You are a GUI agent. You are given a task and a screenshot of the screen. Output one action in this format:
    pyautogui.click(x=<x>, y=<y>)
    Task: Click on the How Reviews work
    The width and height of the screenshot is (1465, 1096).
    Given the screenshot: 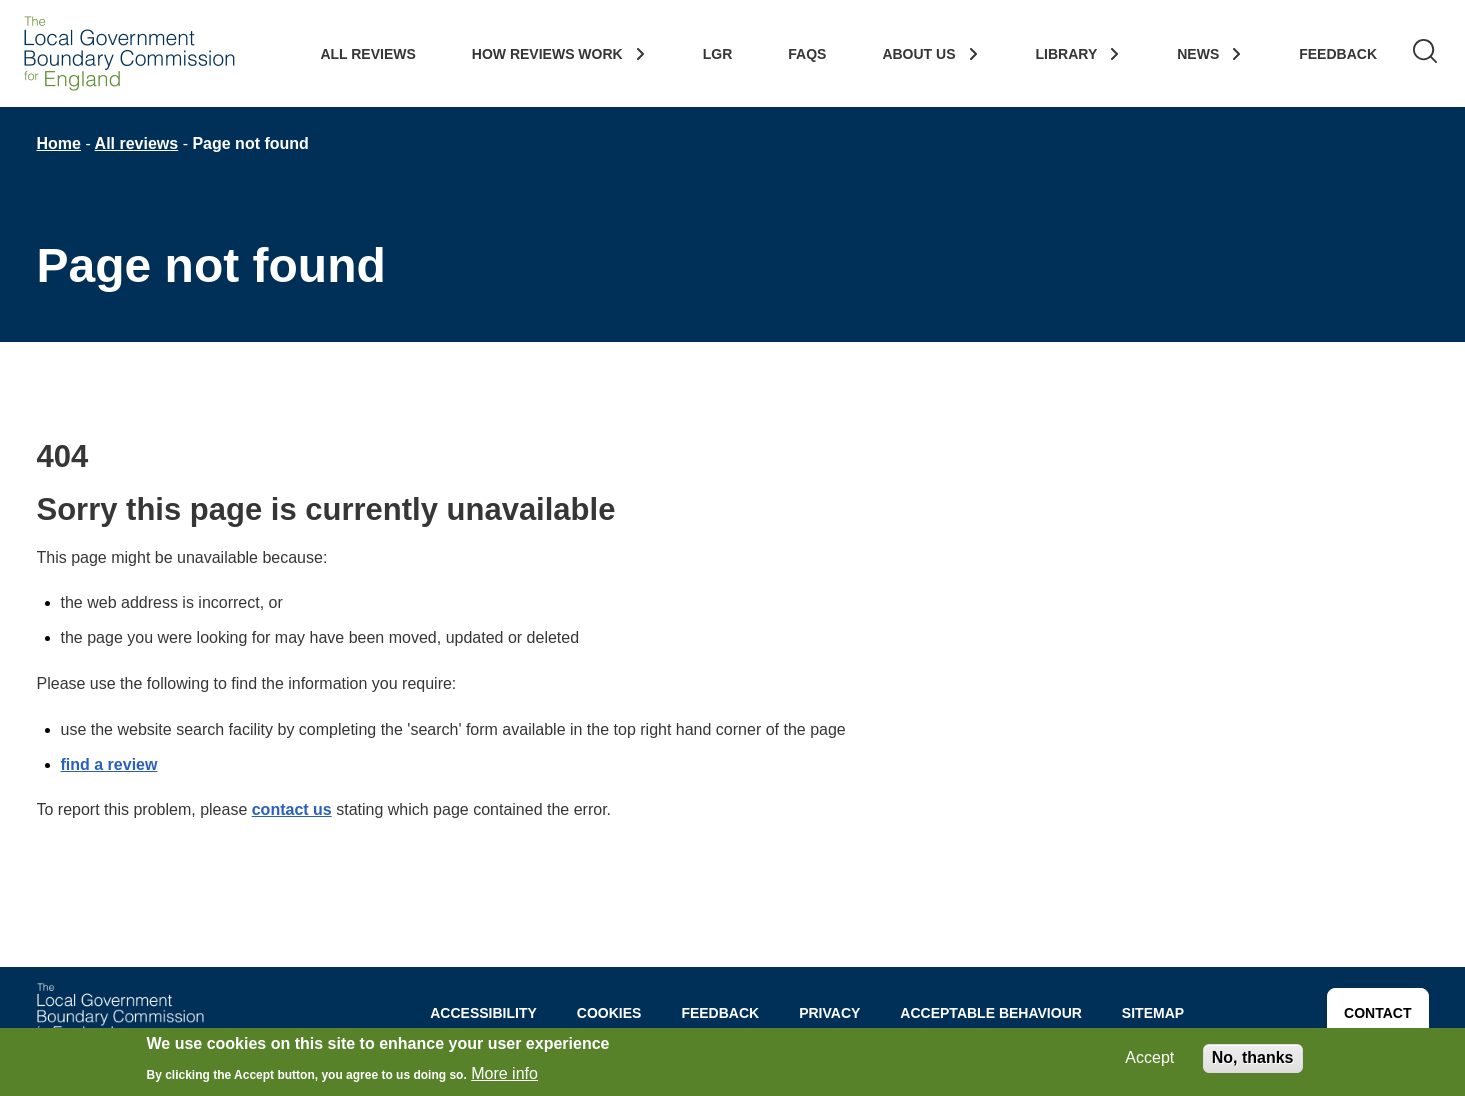 What is the action you would take?
    pyautogui.click(x=547, y=54)
    